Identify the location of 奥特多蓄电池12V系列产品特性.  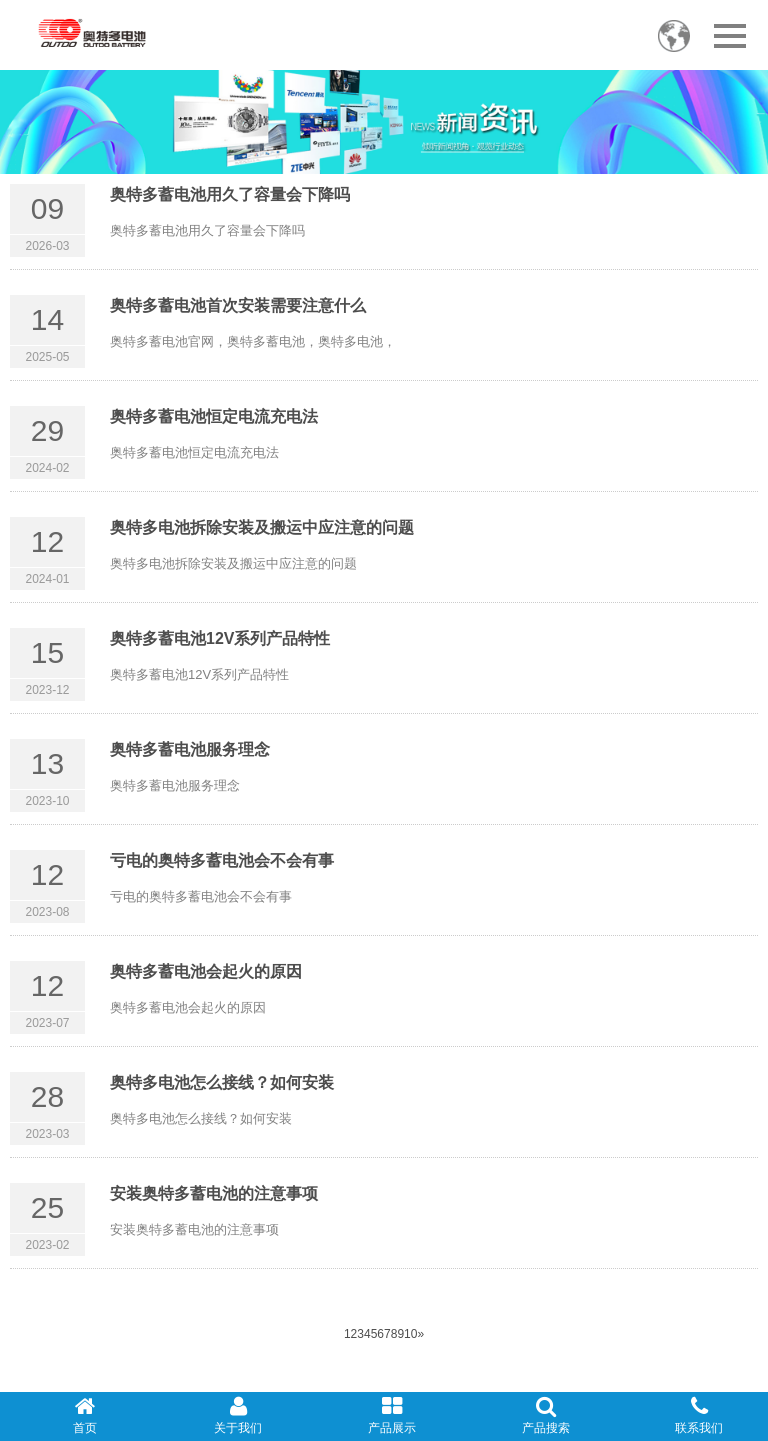
(220, 638).